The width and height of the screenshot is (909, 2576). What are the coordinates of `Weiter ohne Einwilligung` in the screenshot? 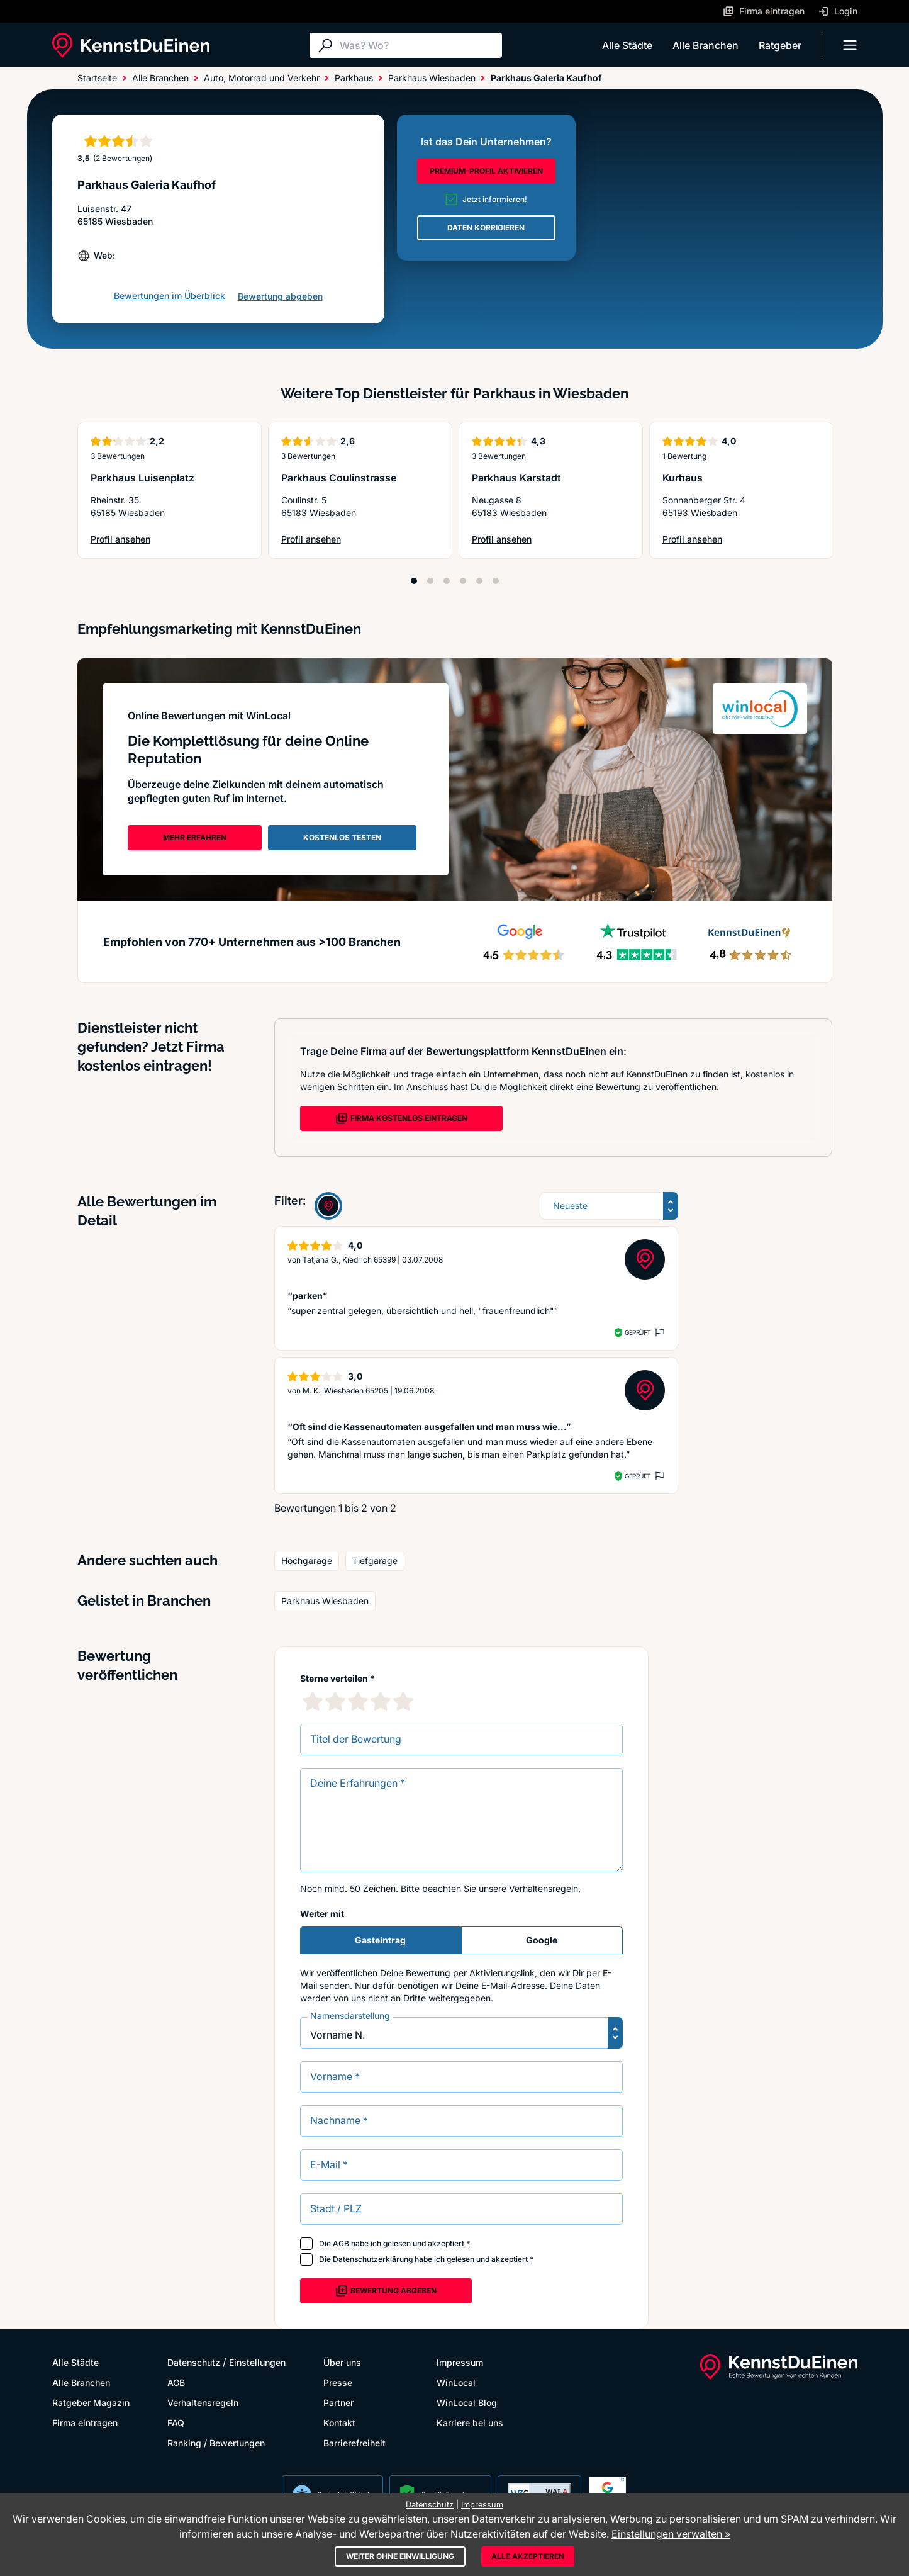 It's located at (400, 2556).